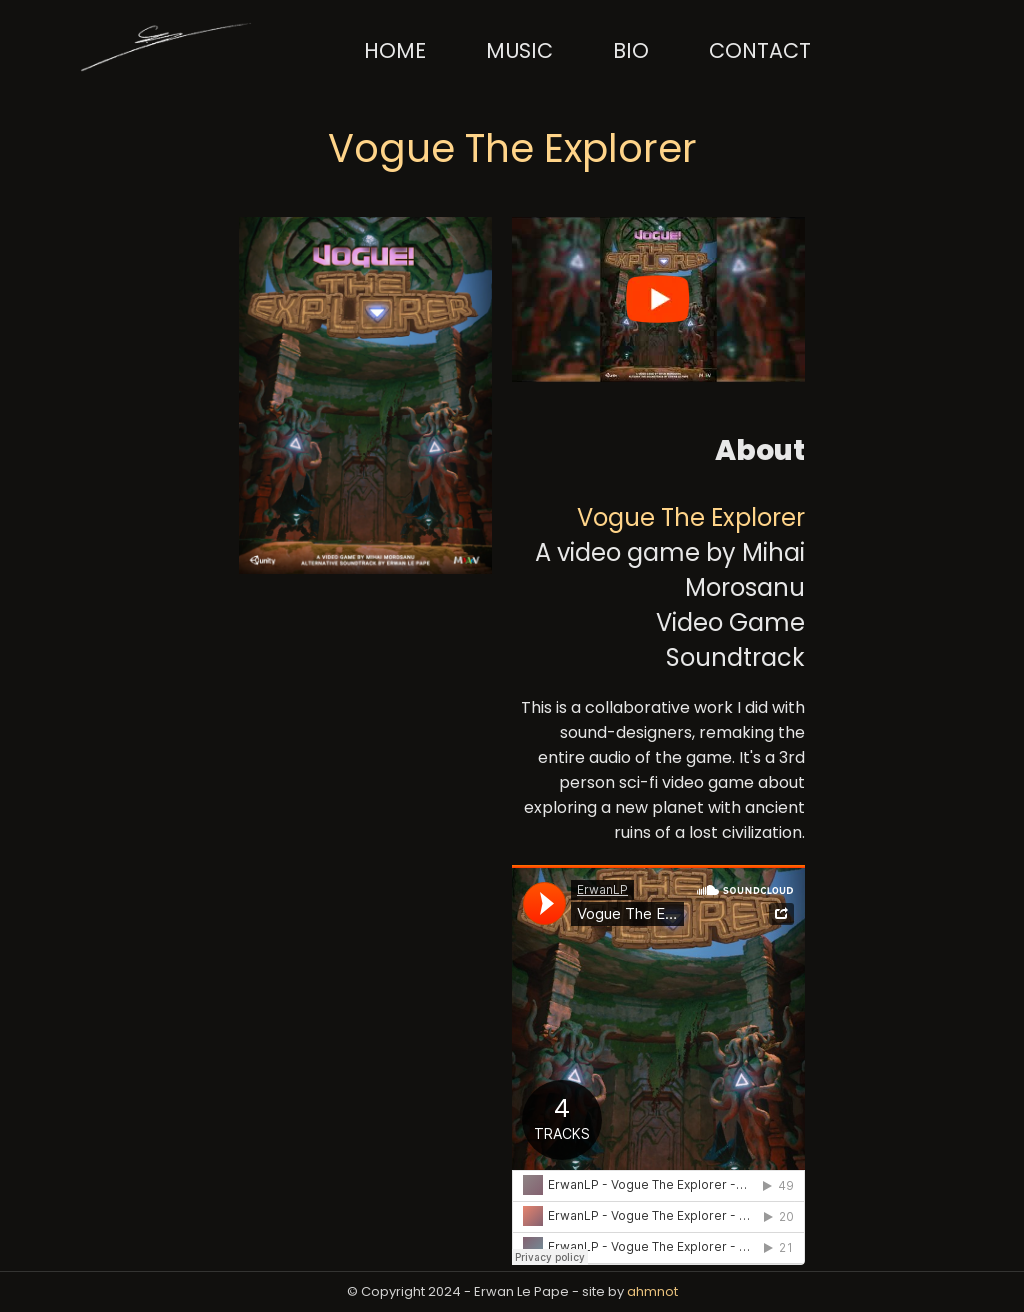  I want to click on Contact, so click(760, 50).